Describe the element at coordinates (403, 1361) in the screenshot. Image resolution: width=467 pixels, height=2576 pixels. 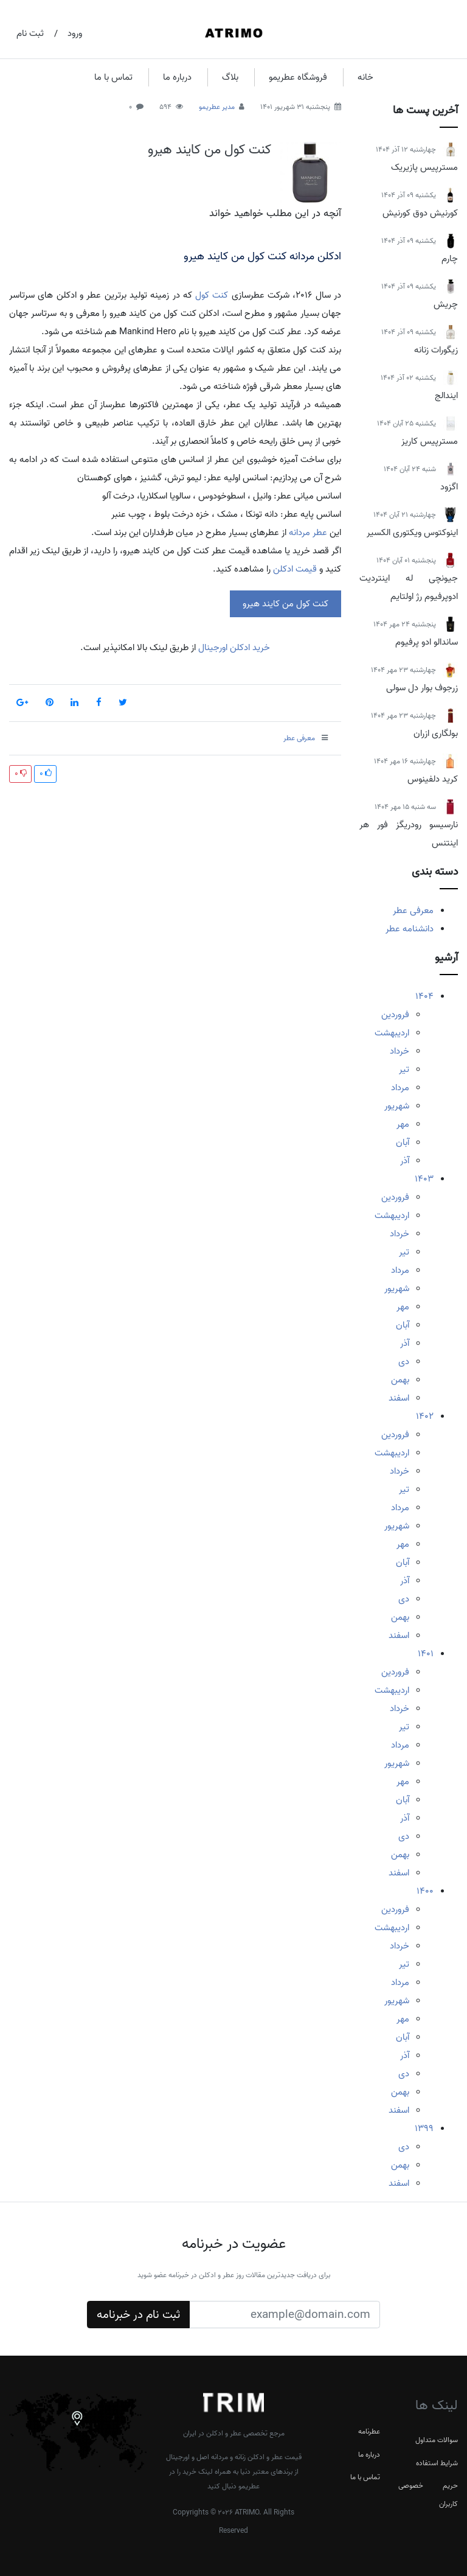
I see `دی` at that location.